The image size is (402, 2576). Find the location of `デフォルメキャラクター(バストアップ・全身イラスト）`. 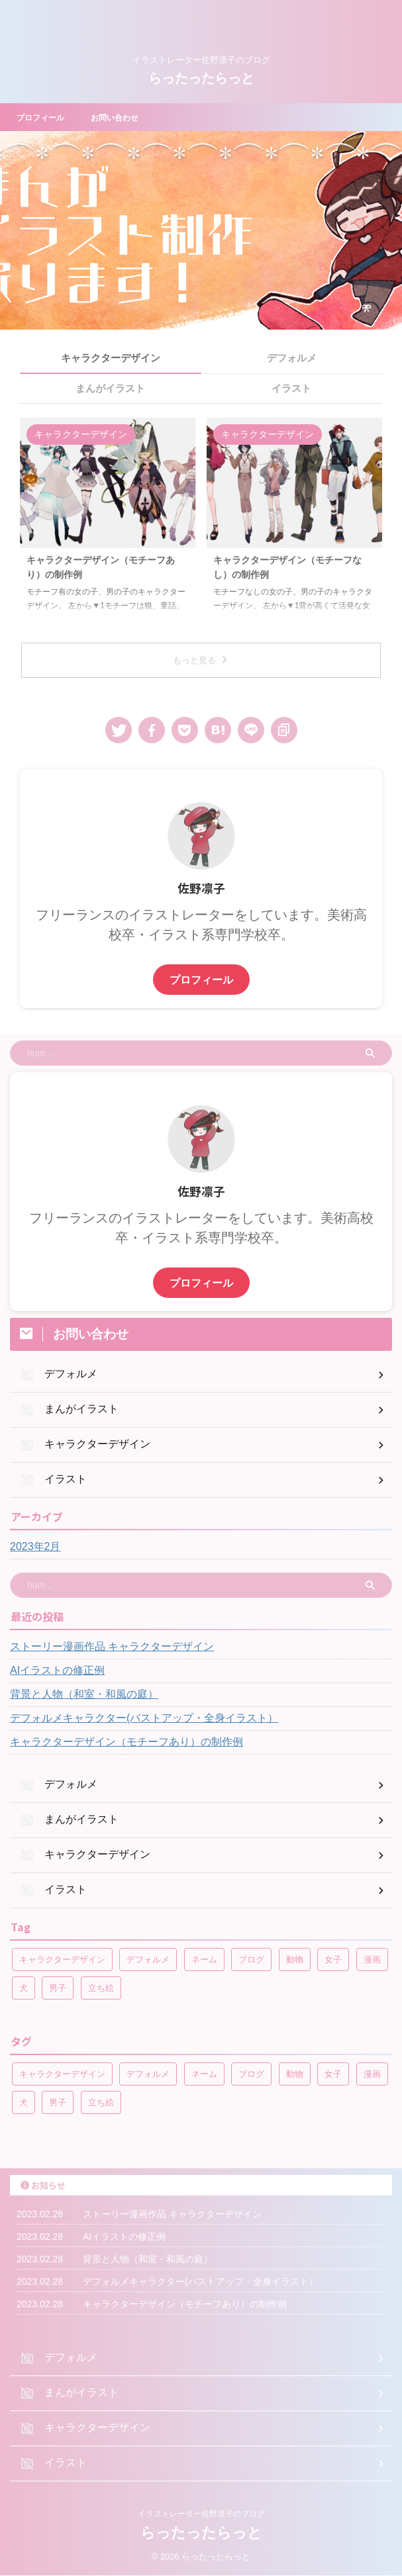

デフォルメキャラクター(バストアップ・全身イラスト） is located at coordinates (144, 1718).